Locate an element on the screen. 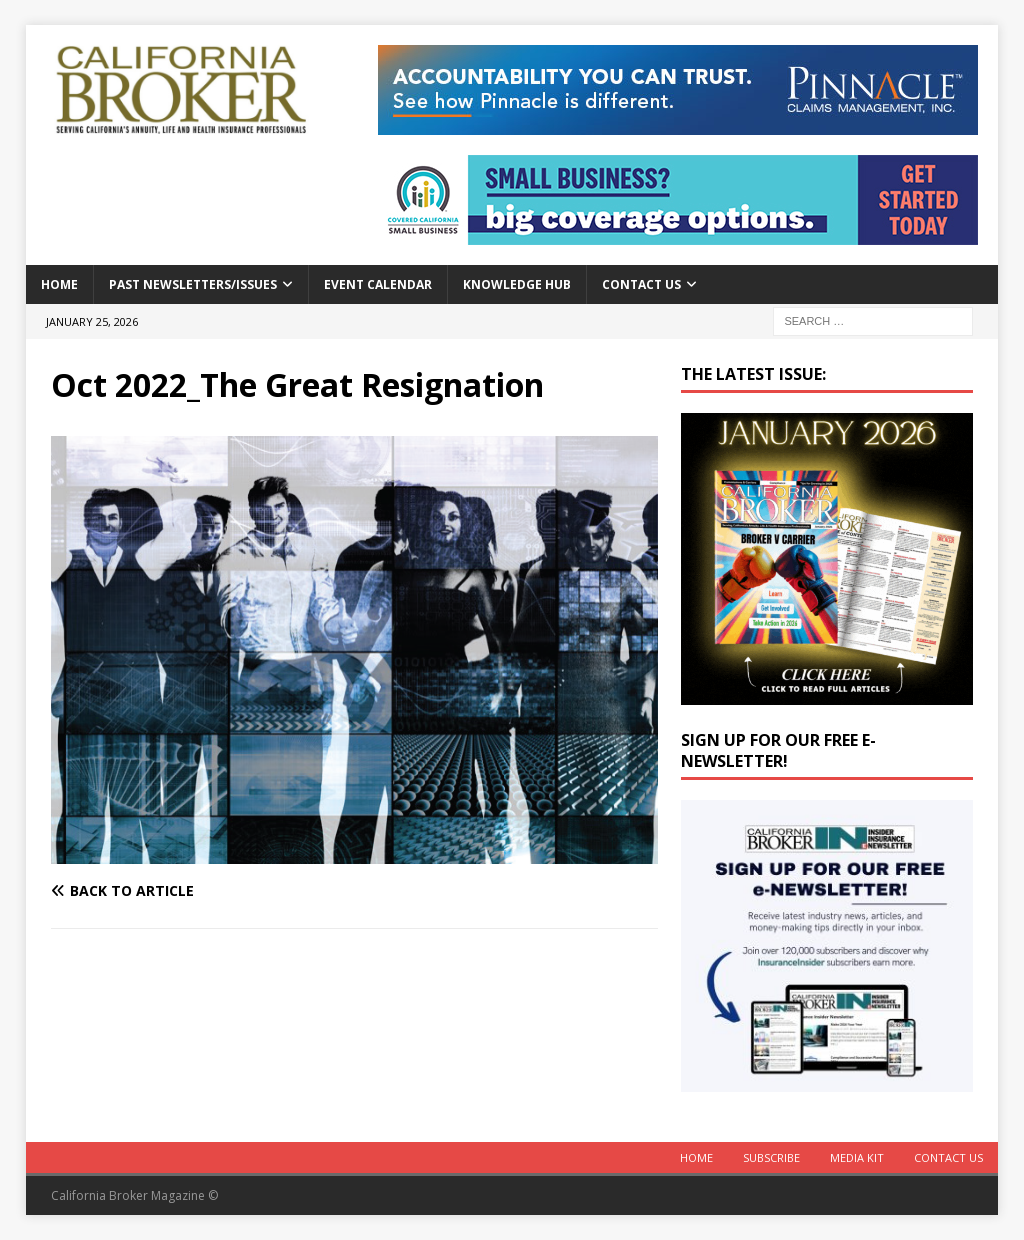 The width and height of the screenshot is (1024, 1240). Home is located at coordinates (59, 284).